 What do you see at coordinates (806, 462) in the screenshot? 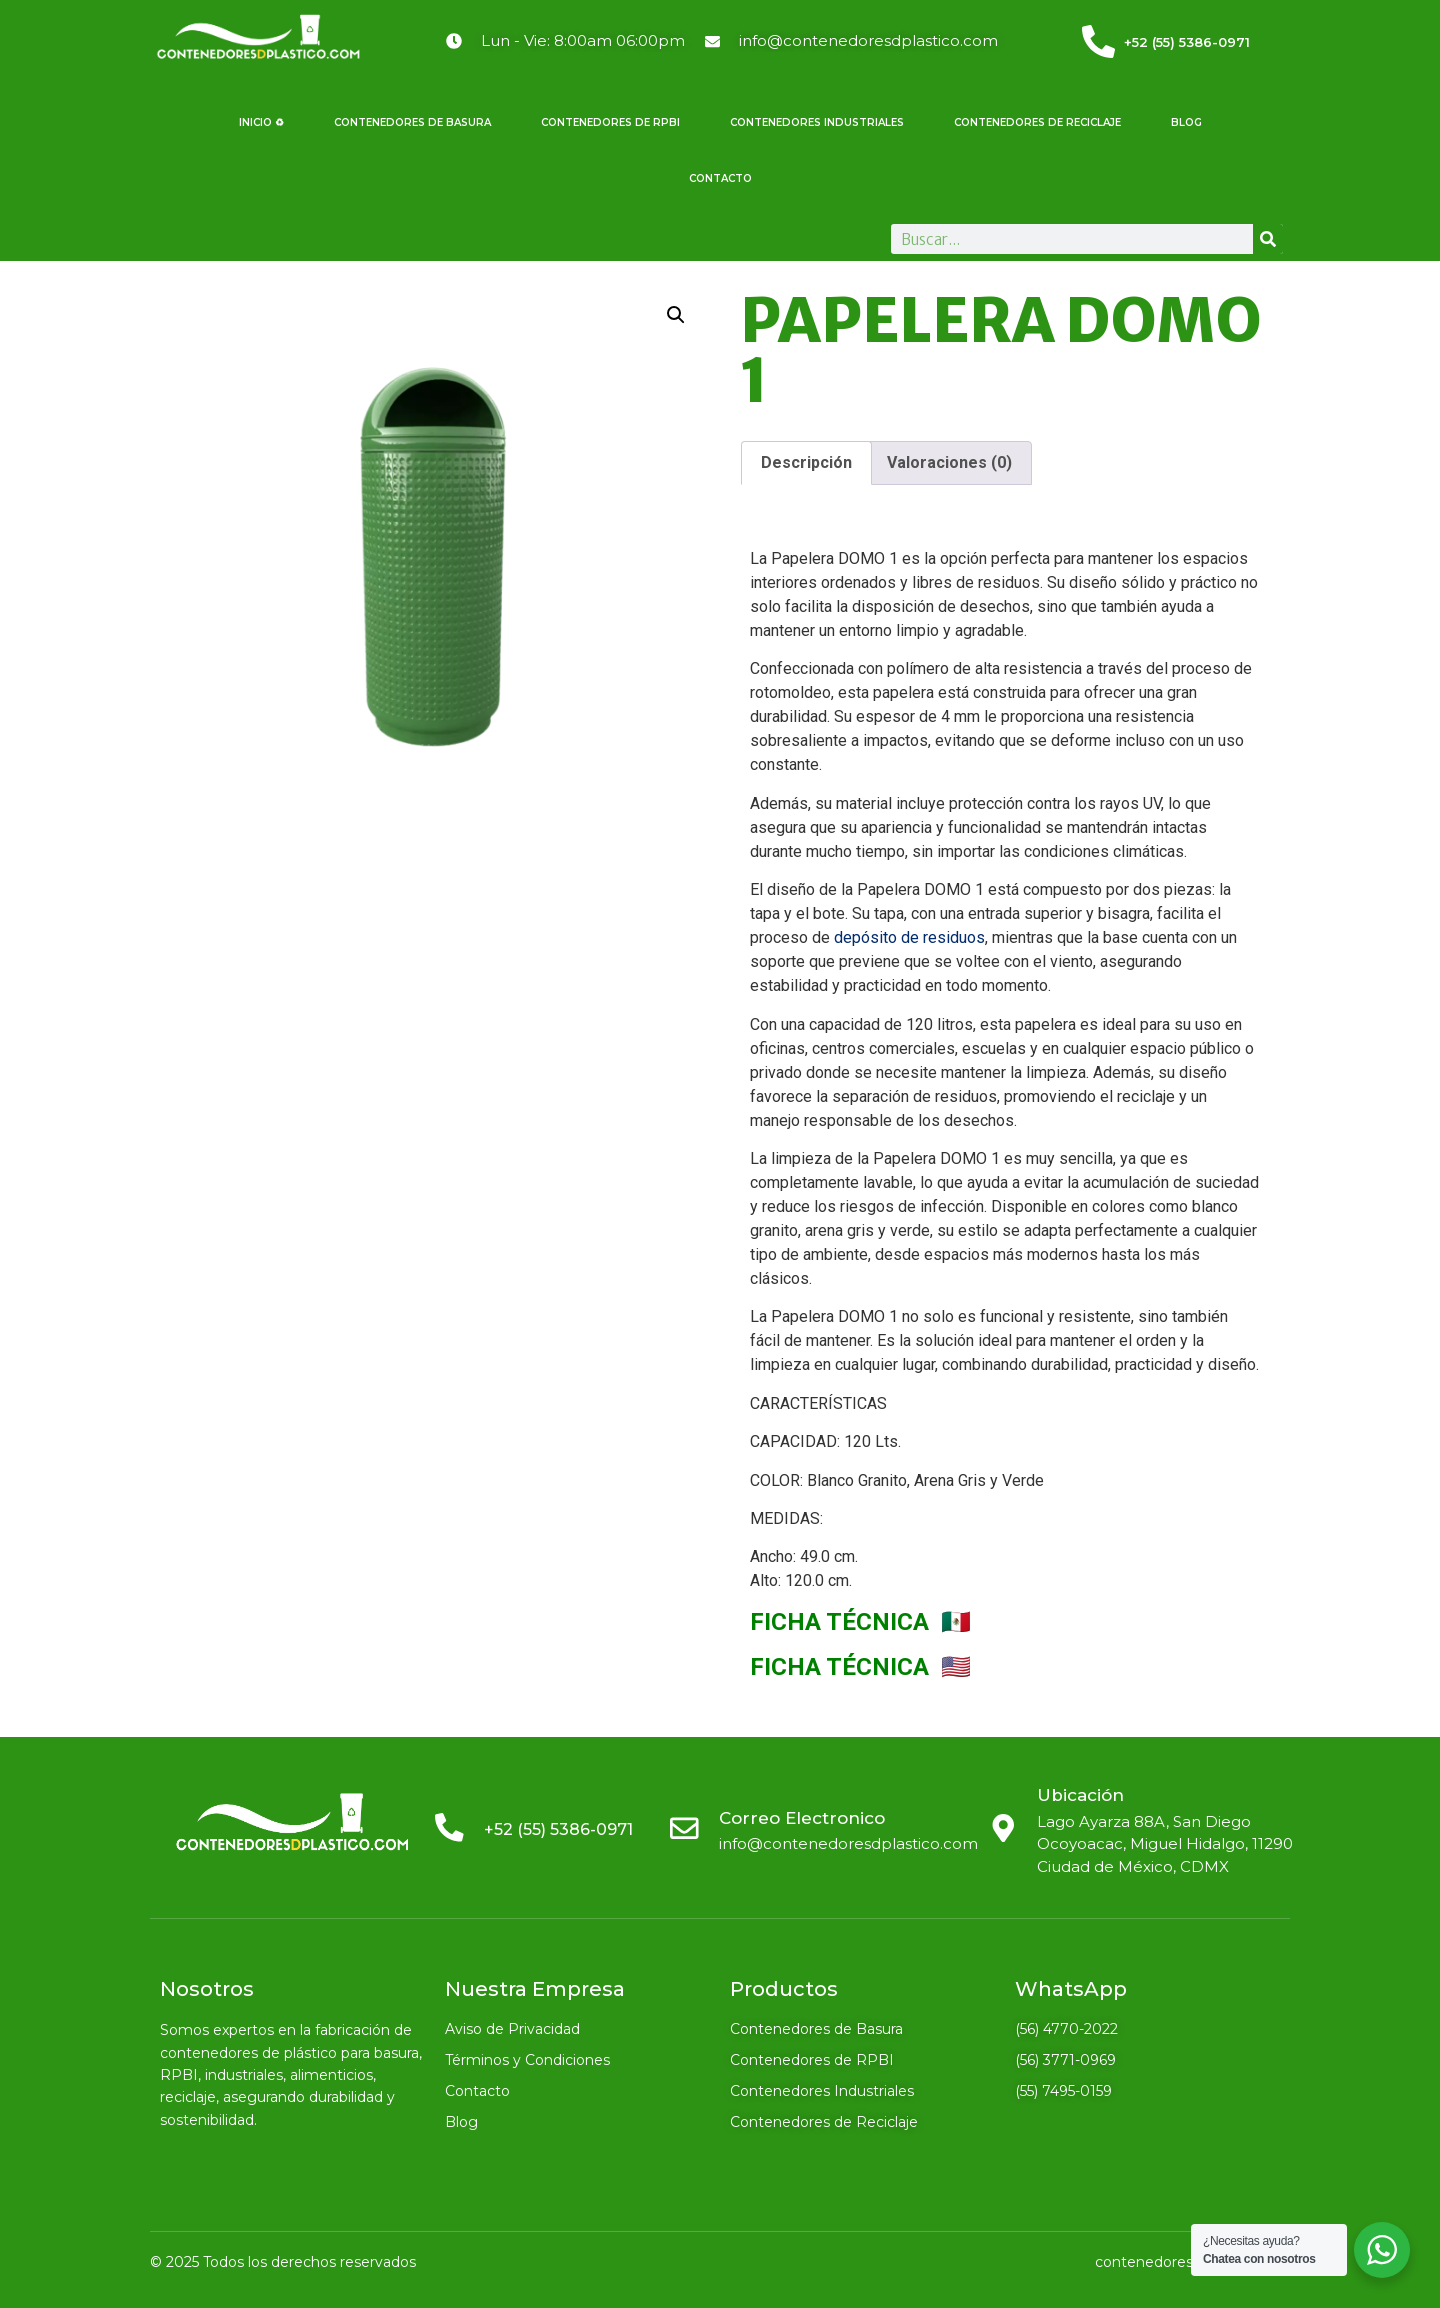
I see `Descripción [tab]` at bounding box center [806, 462].